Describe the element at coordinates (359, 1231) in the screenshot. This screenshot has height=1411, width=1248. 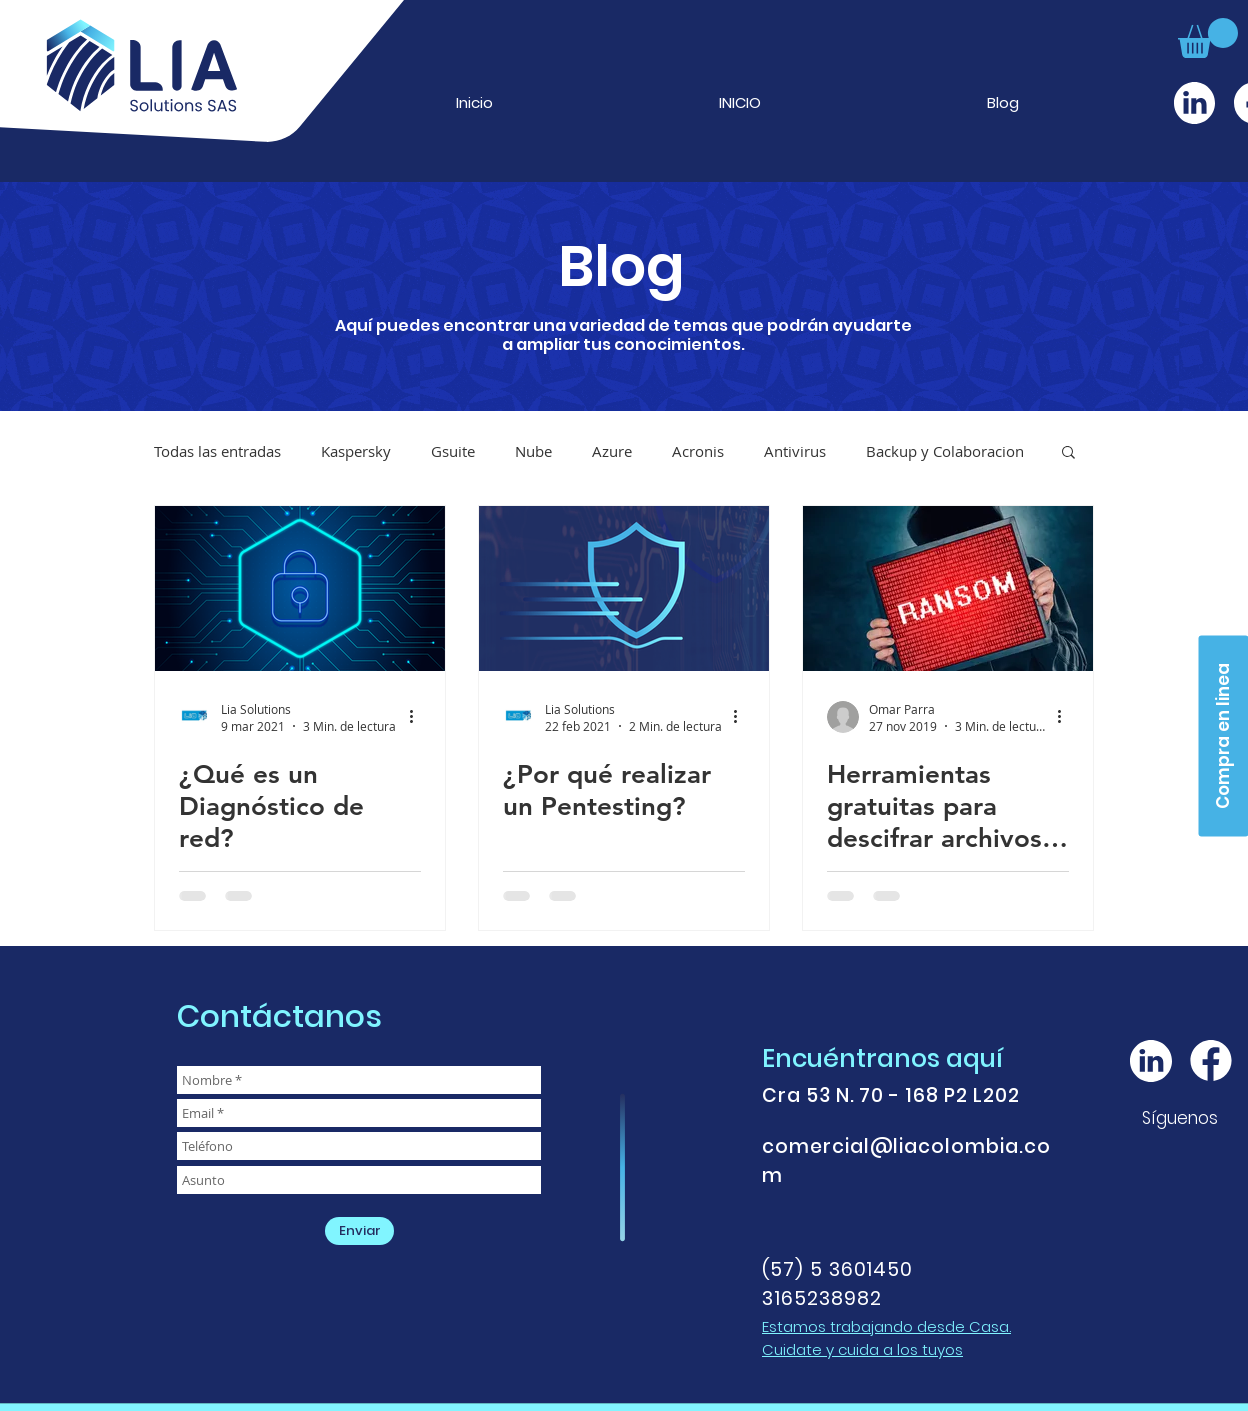
I see `[Enviar]` at that location.